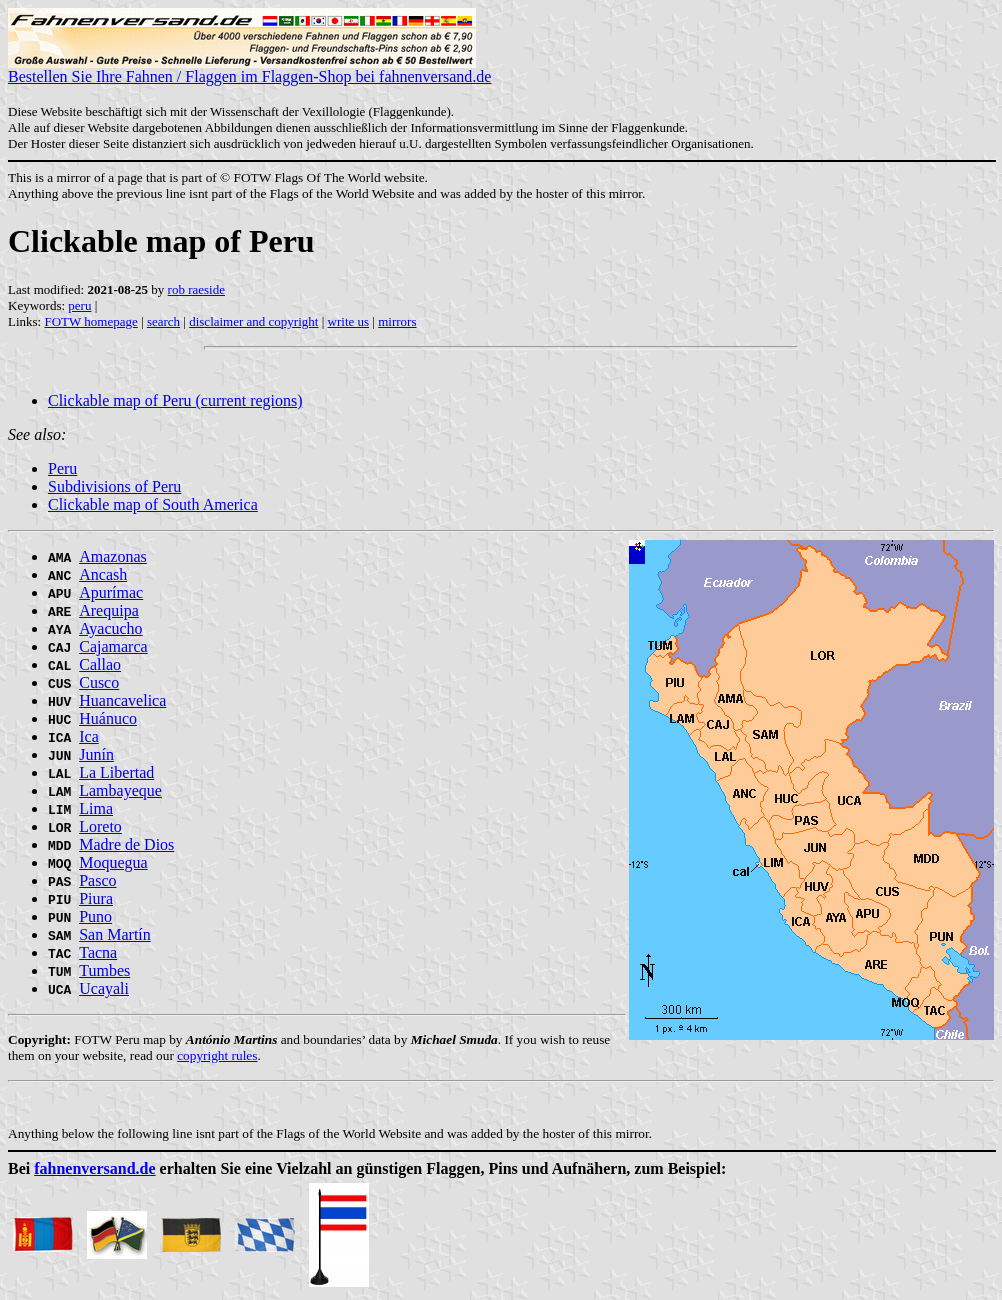 The width and height of the screenshot is (1002, 1300). Describe the element at coordinates (108, 718) in the screenshot. I see `Huánuco` at that location.